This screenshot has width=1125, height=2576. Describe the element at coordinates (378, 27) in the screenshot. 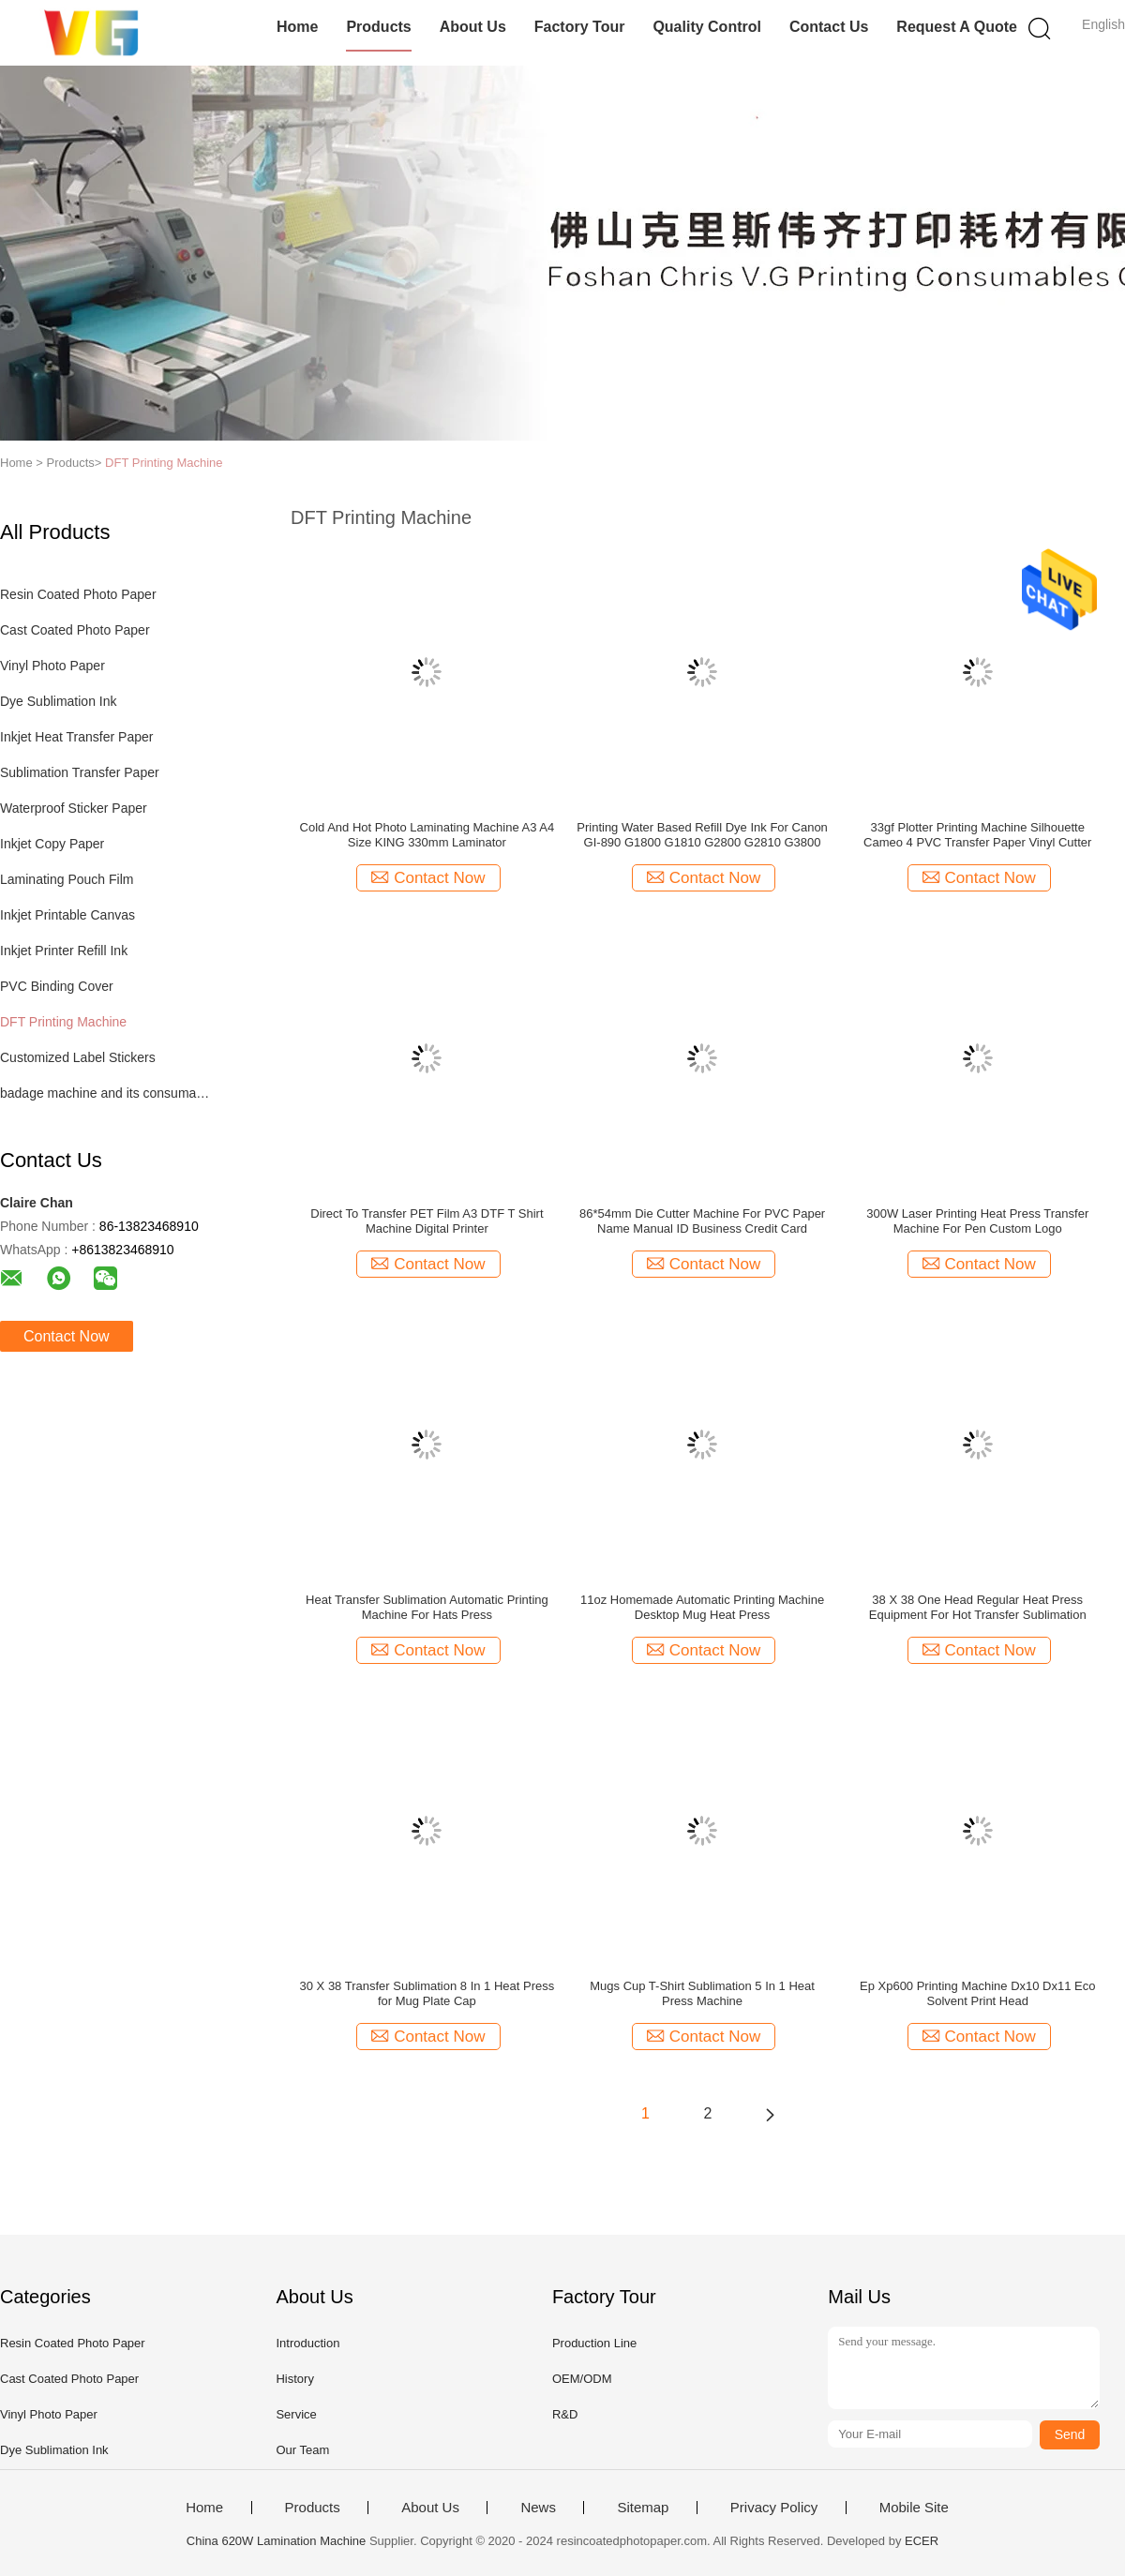

I see `Products` at that location.